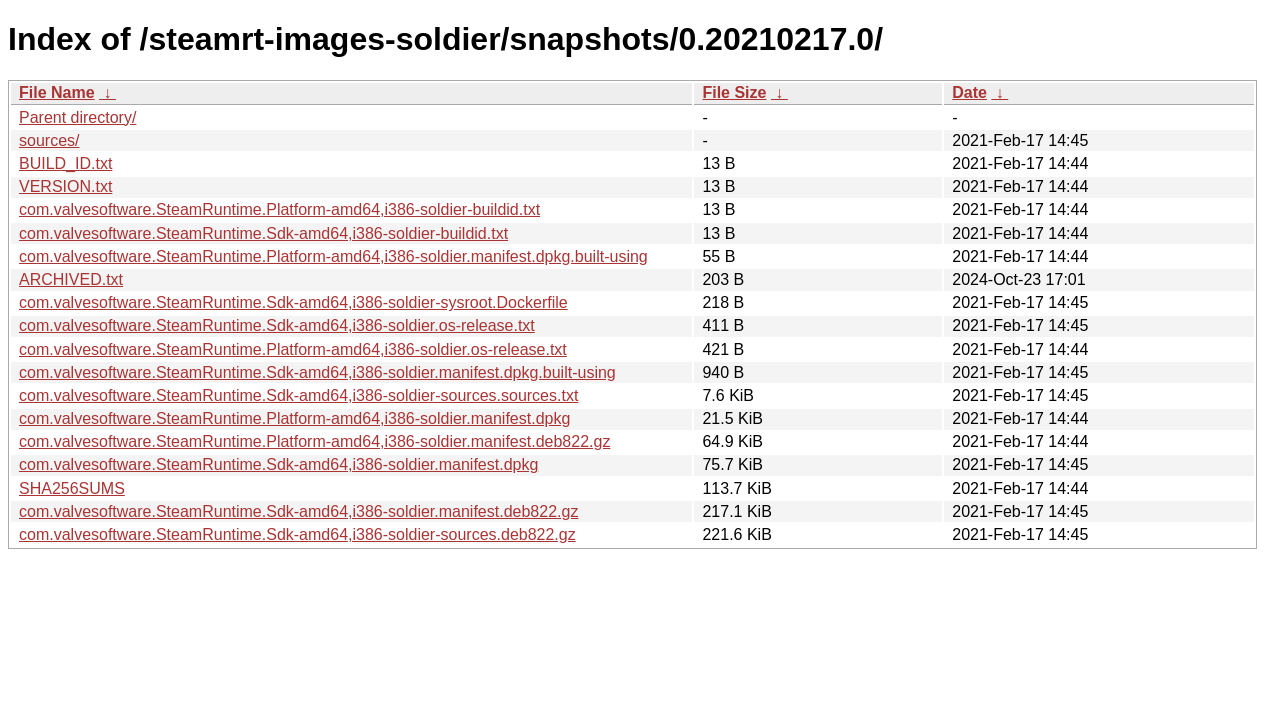 This screenshot has height=720, width=1265. I want to click on BUILD_ID.txt, so click(65, 163).